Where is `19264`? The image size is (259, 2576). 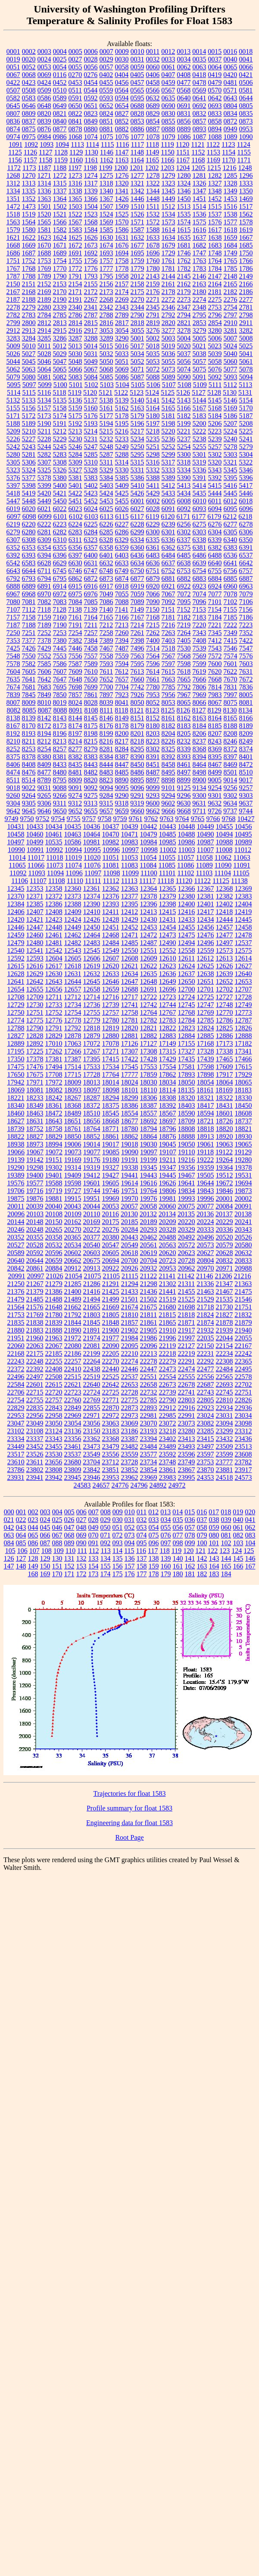
19264 is located at coordinates (224, 1159).